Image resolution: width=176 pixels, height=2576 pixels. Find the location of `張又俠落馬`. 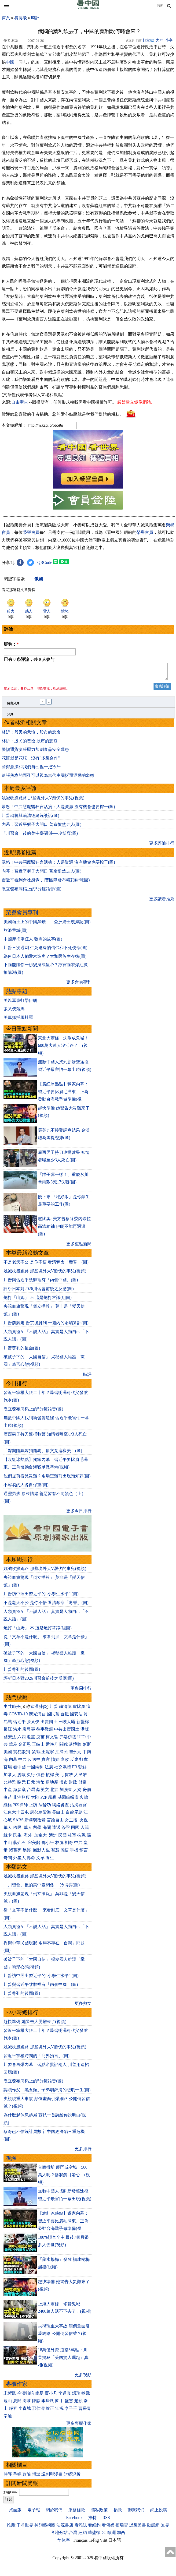

張又俠落馬 is located at coordinates (14, 1011).